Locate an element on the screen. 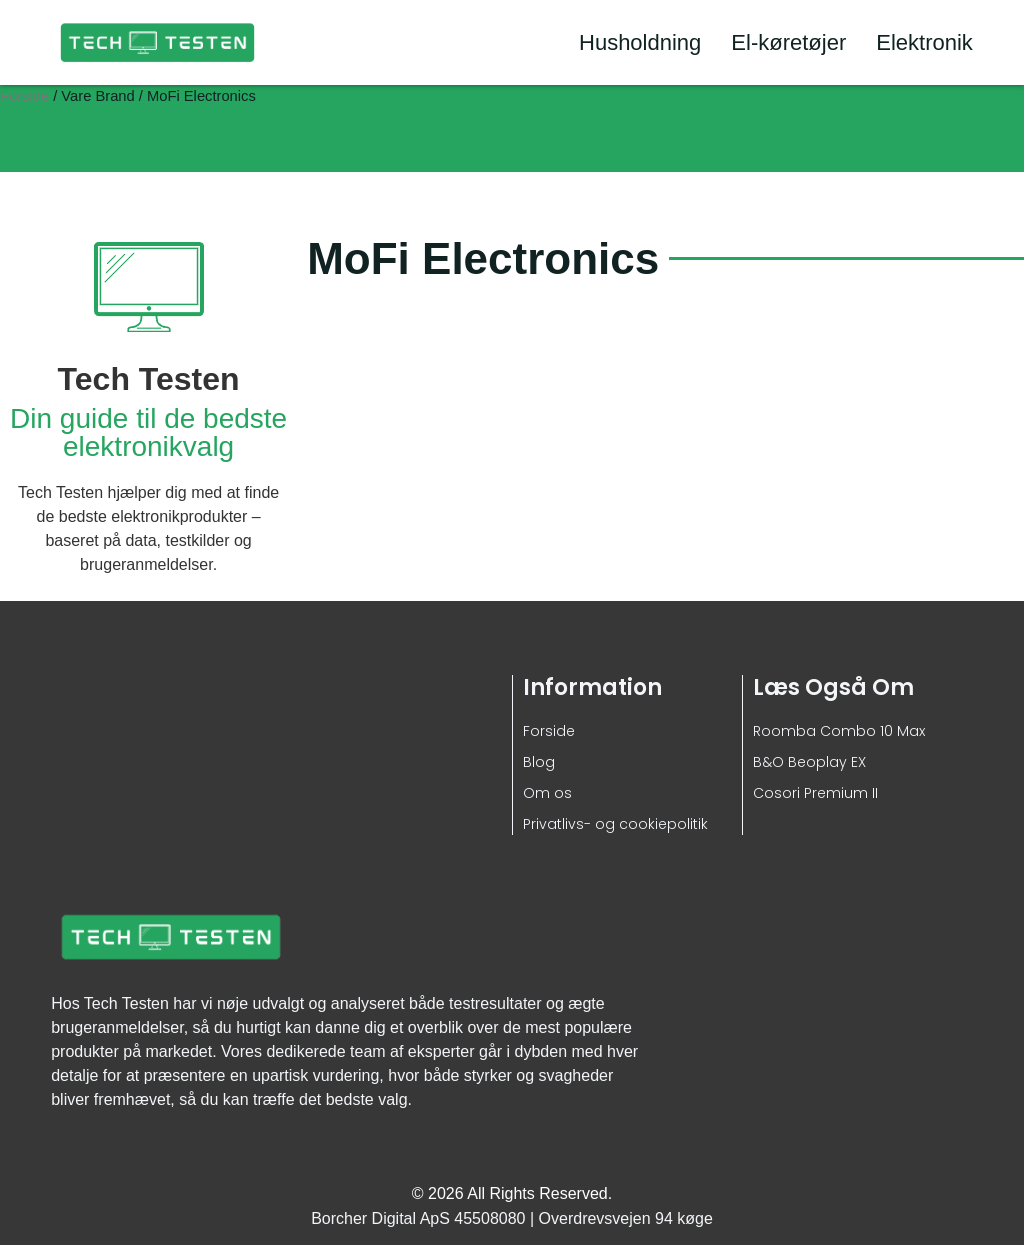 Image resolution: width=1024 pixels, height=1245 pixels. Husholdning is located at coordinates (640, 42).